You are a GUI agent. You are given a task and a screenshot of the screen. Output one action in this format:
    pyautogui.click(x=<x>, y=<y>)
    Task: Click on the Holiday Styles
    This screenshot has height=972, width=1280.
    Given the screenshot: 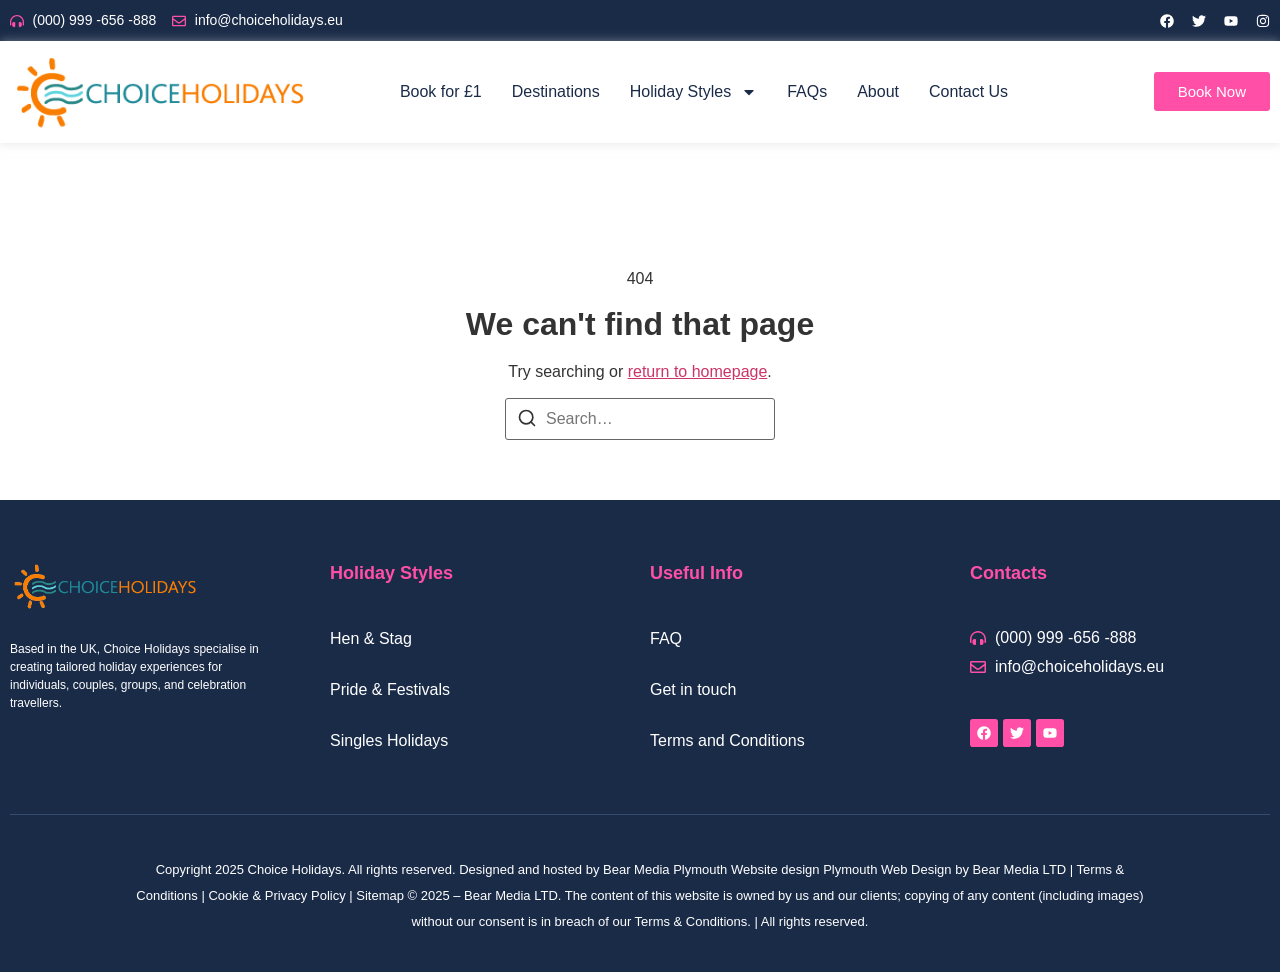 What is the action you would take?
    pyautogui.click(x=693, y=92)
    